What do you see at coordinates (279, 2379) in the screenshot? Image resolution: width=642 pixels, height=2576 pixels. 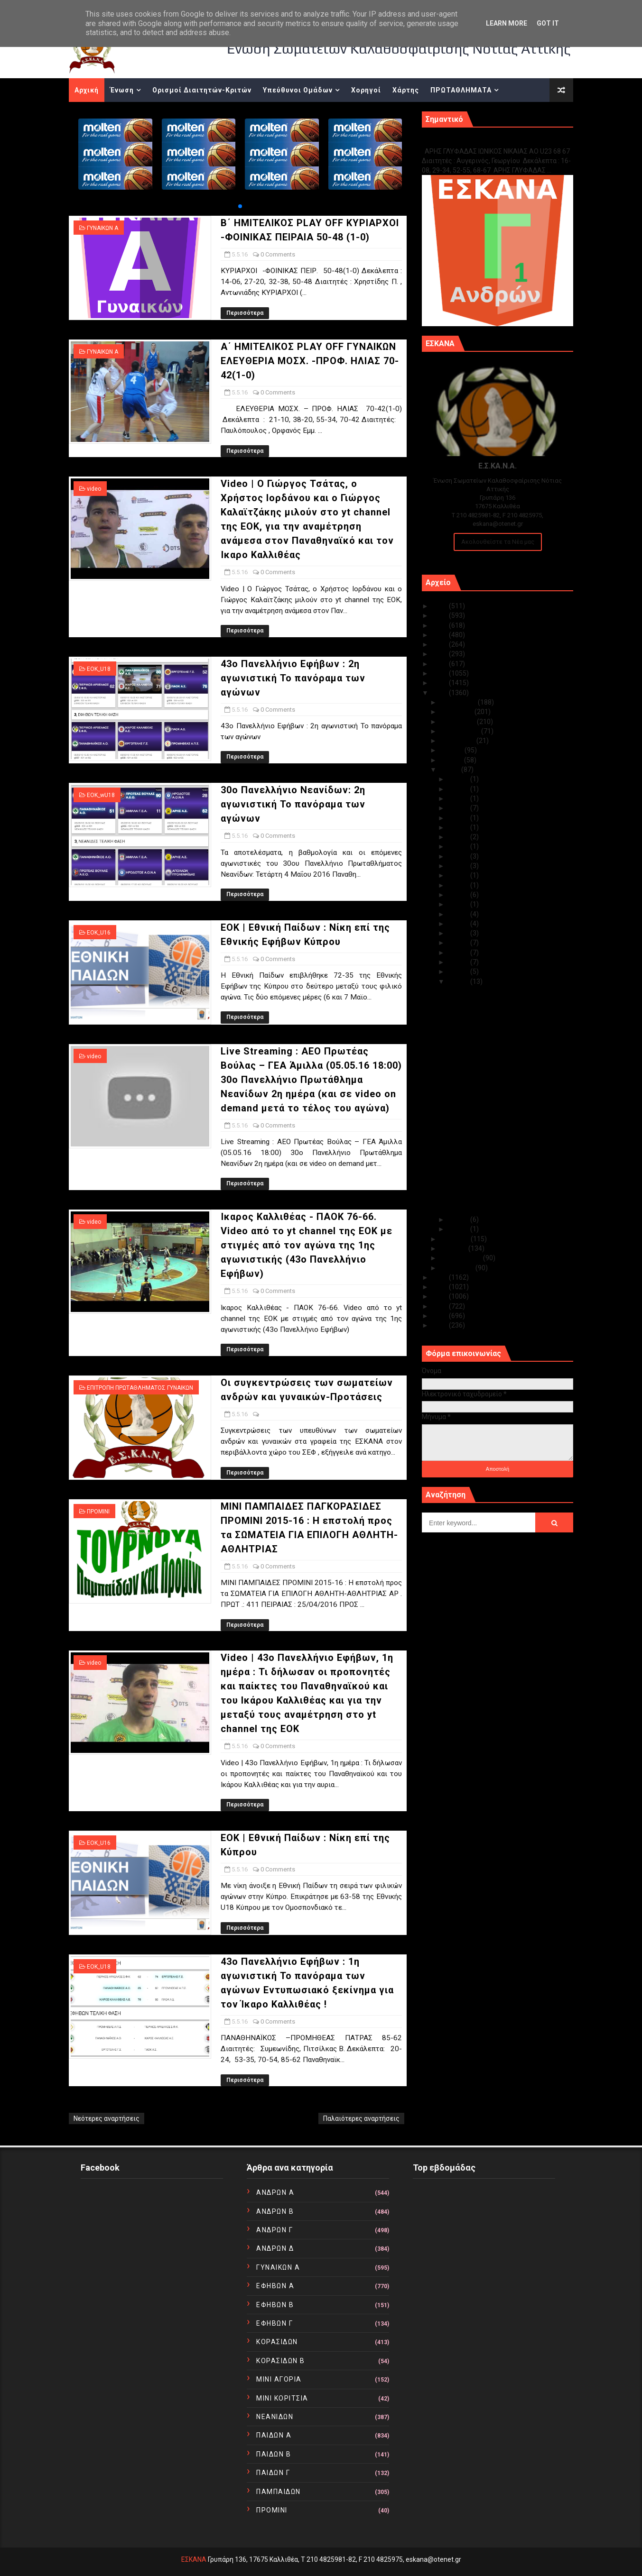 I see `ΜΙΝΙ ΑΓΟΡΙΑ` at bounding box center [279, 2379].